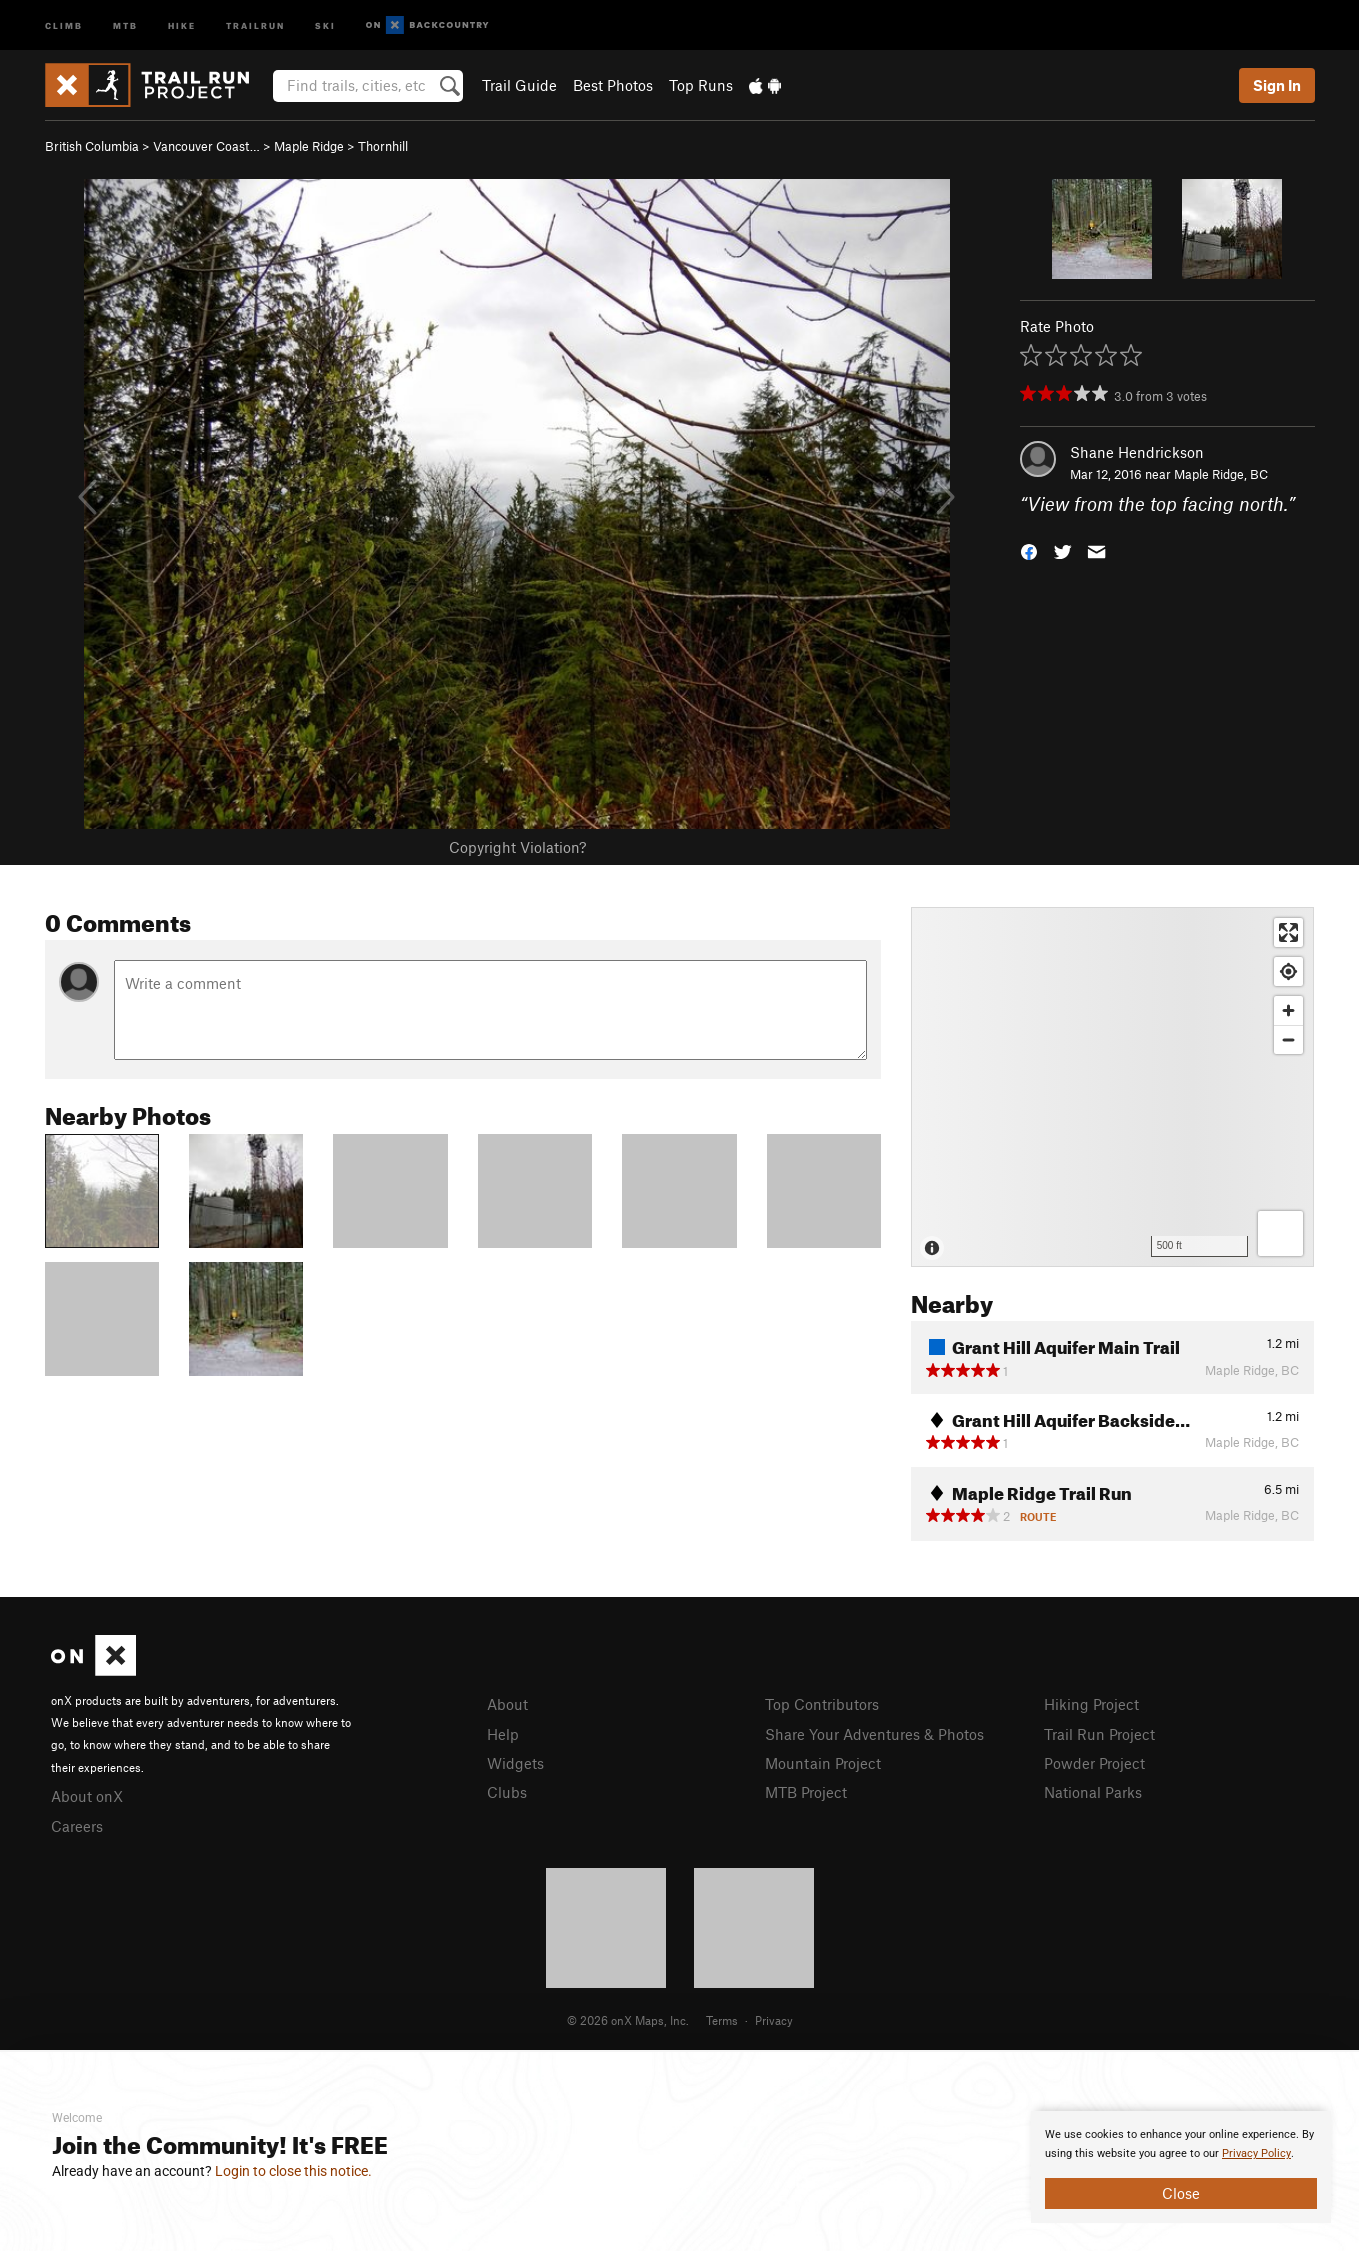 The height and width of the screenshot is (2251, 1359). What do you see at coordinates (255, 24) in the screenshot?
I see `Trailrun` at bounding box center [255, 24].